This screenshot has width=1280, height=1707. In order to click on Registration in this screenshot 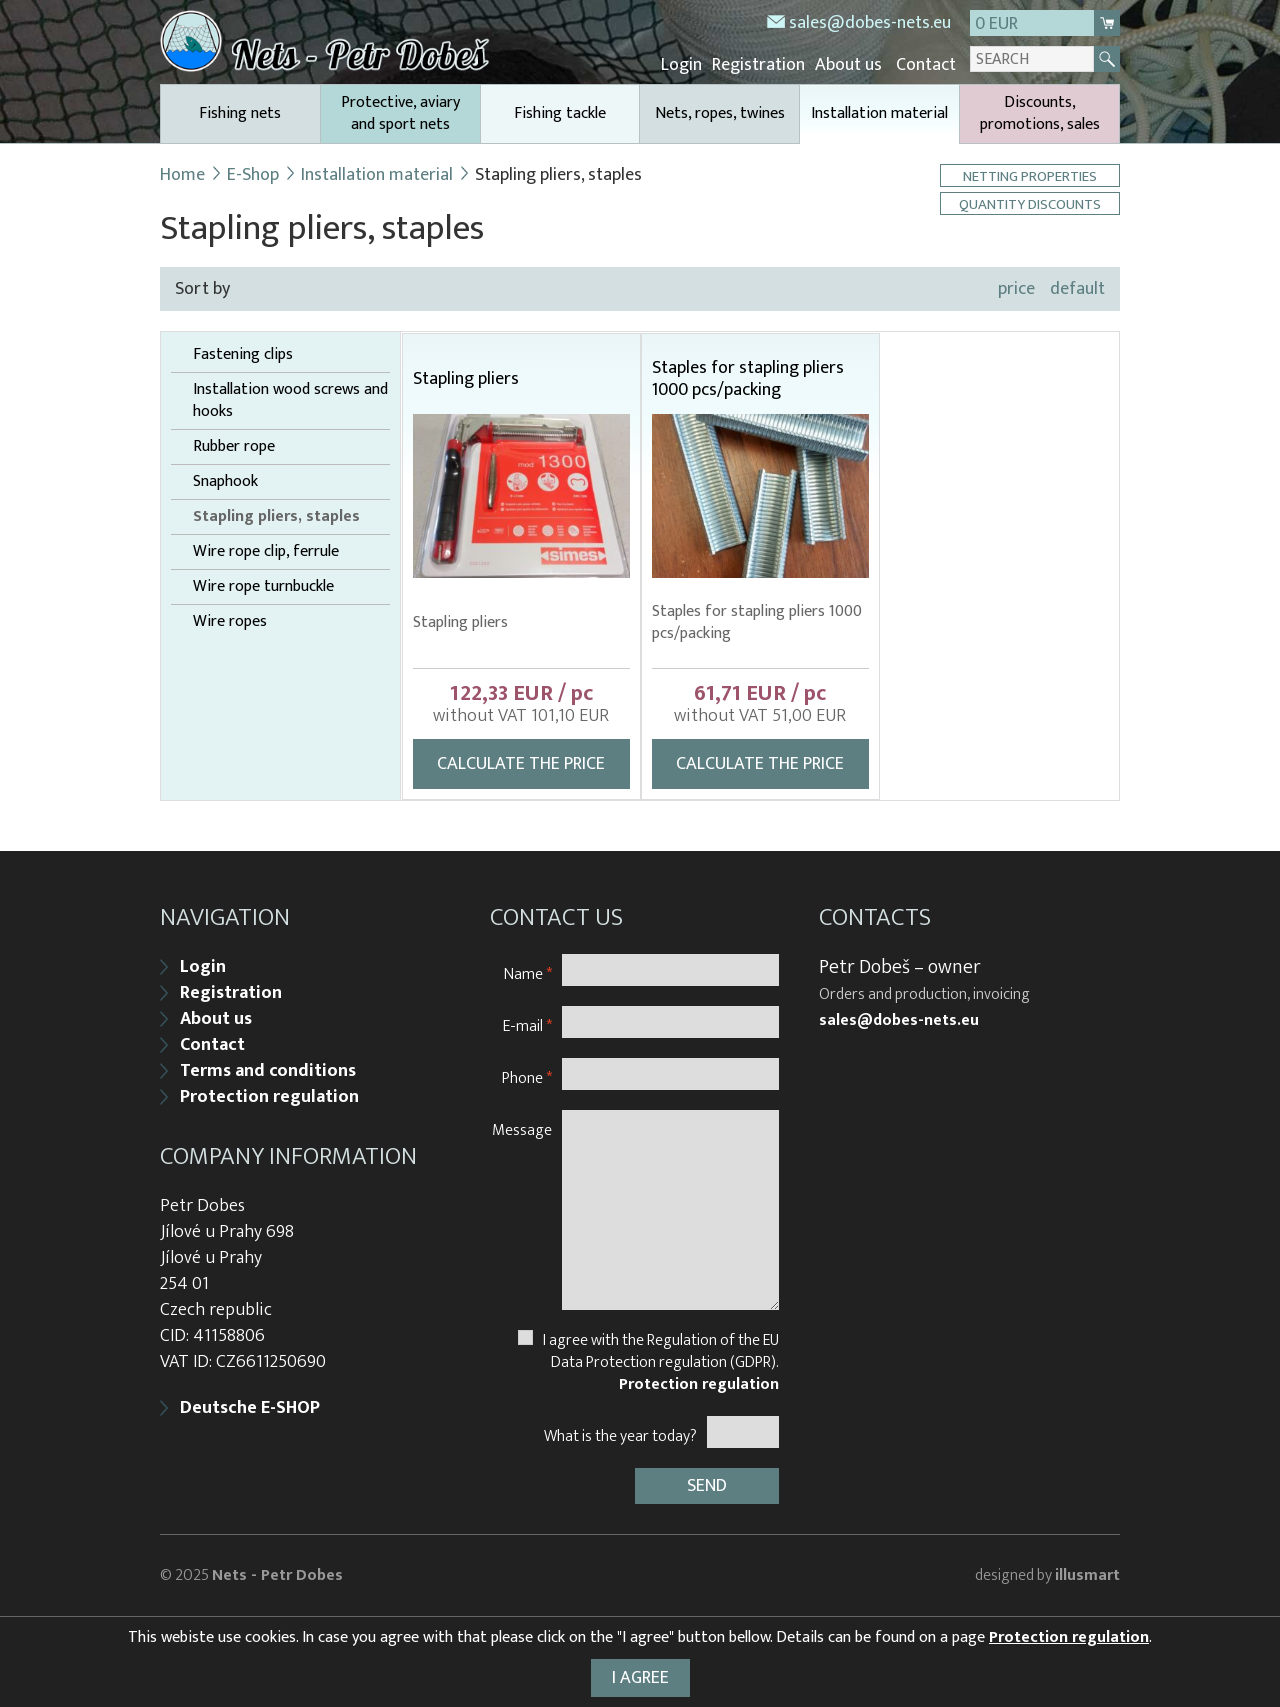, I will do `click(758, 65)`.